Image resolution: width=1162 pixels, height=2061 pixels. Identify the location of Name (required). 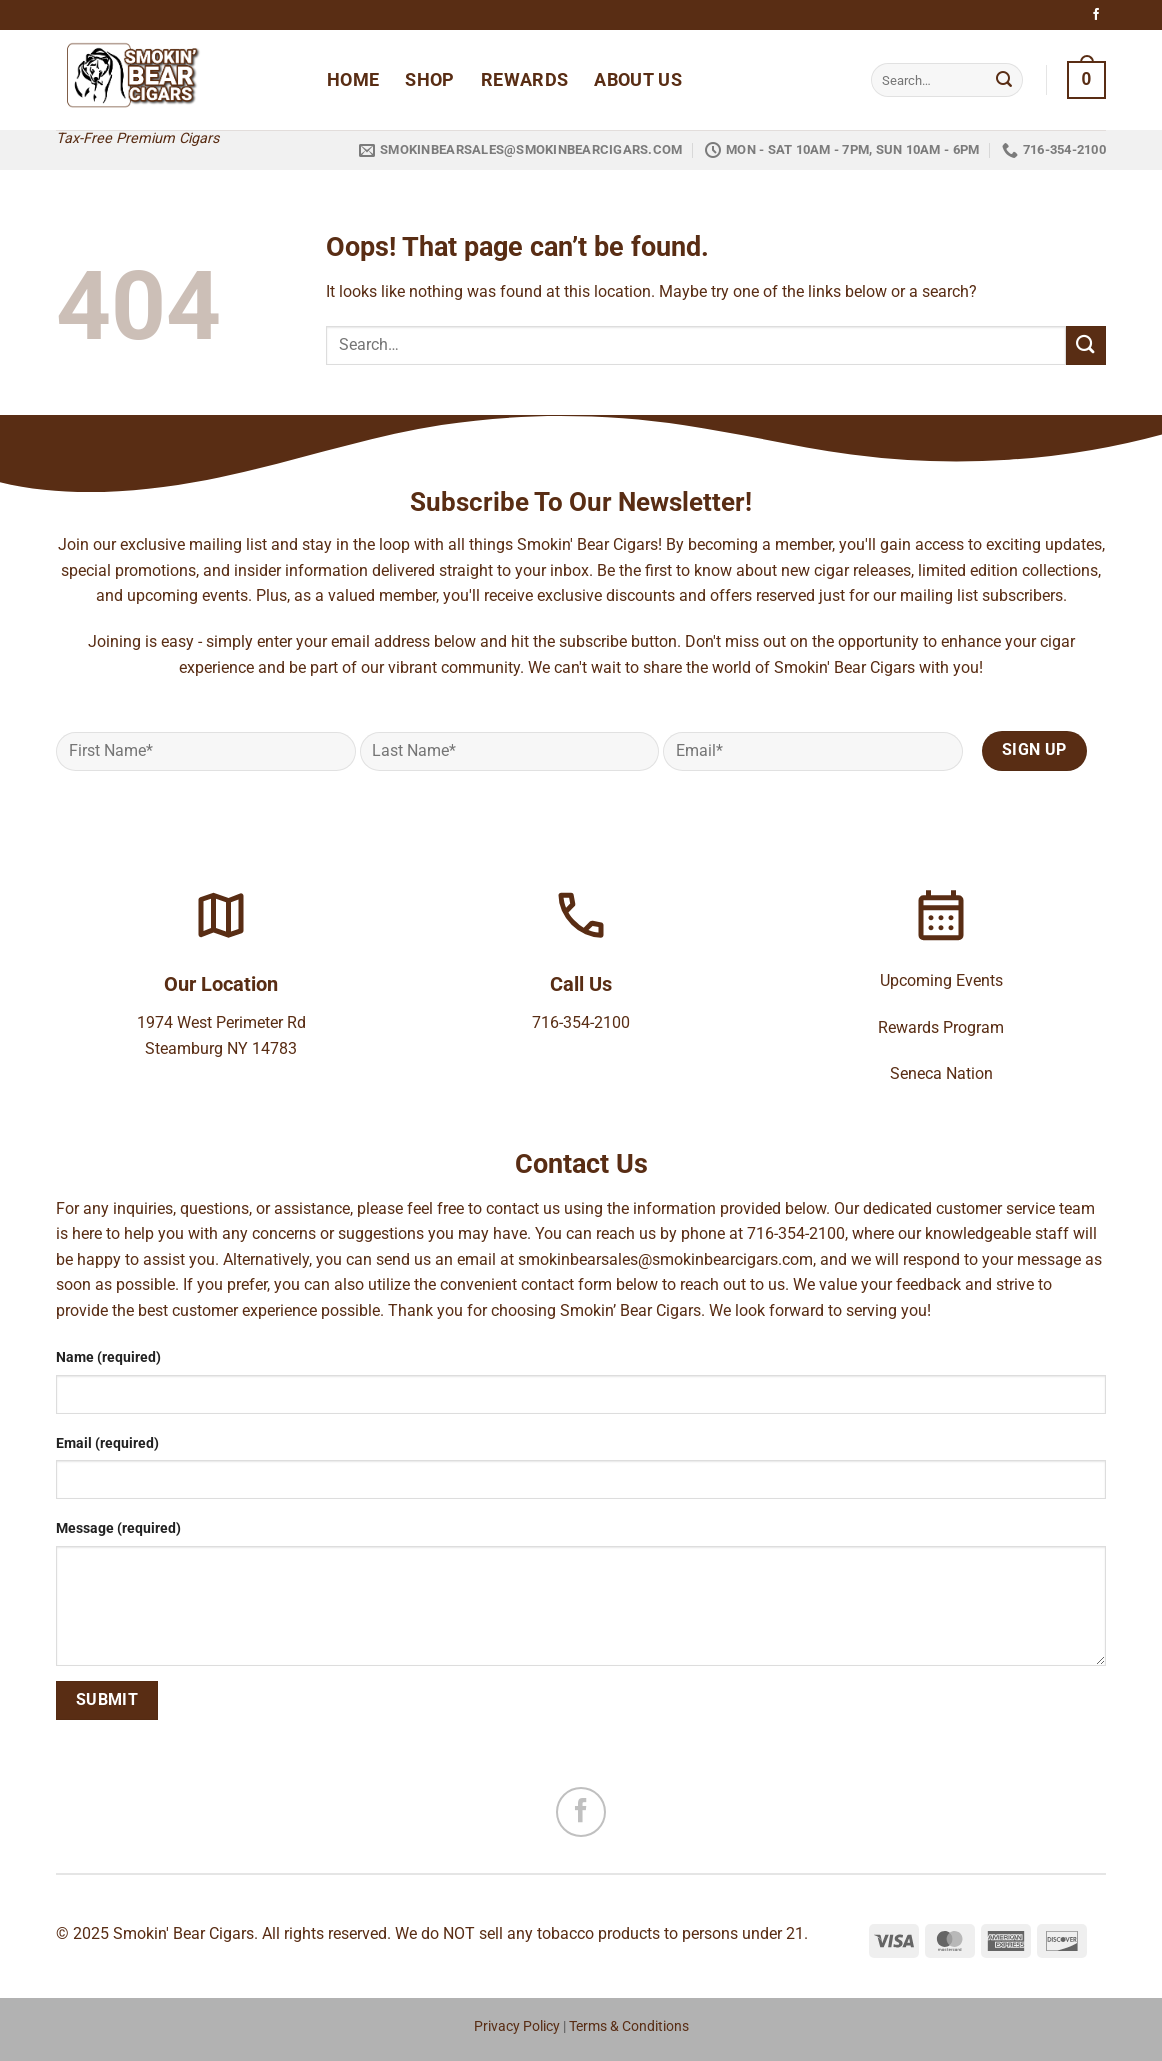
(108, 1357).